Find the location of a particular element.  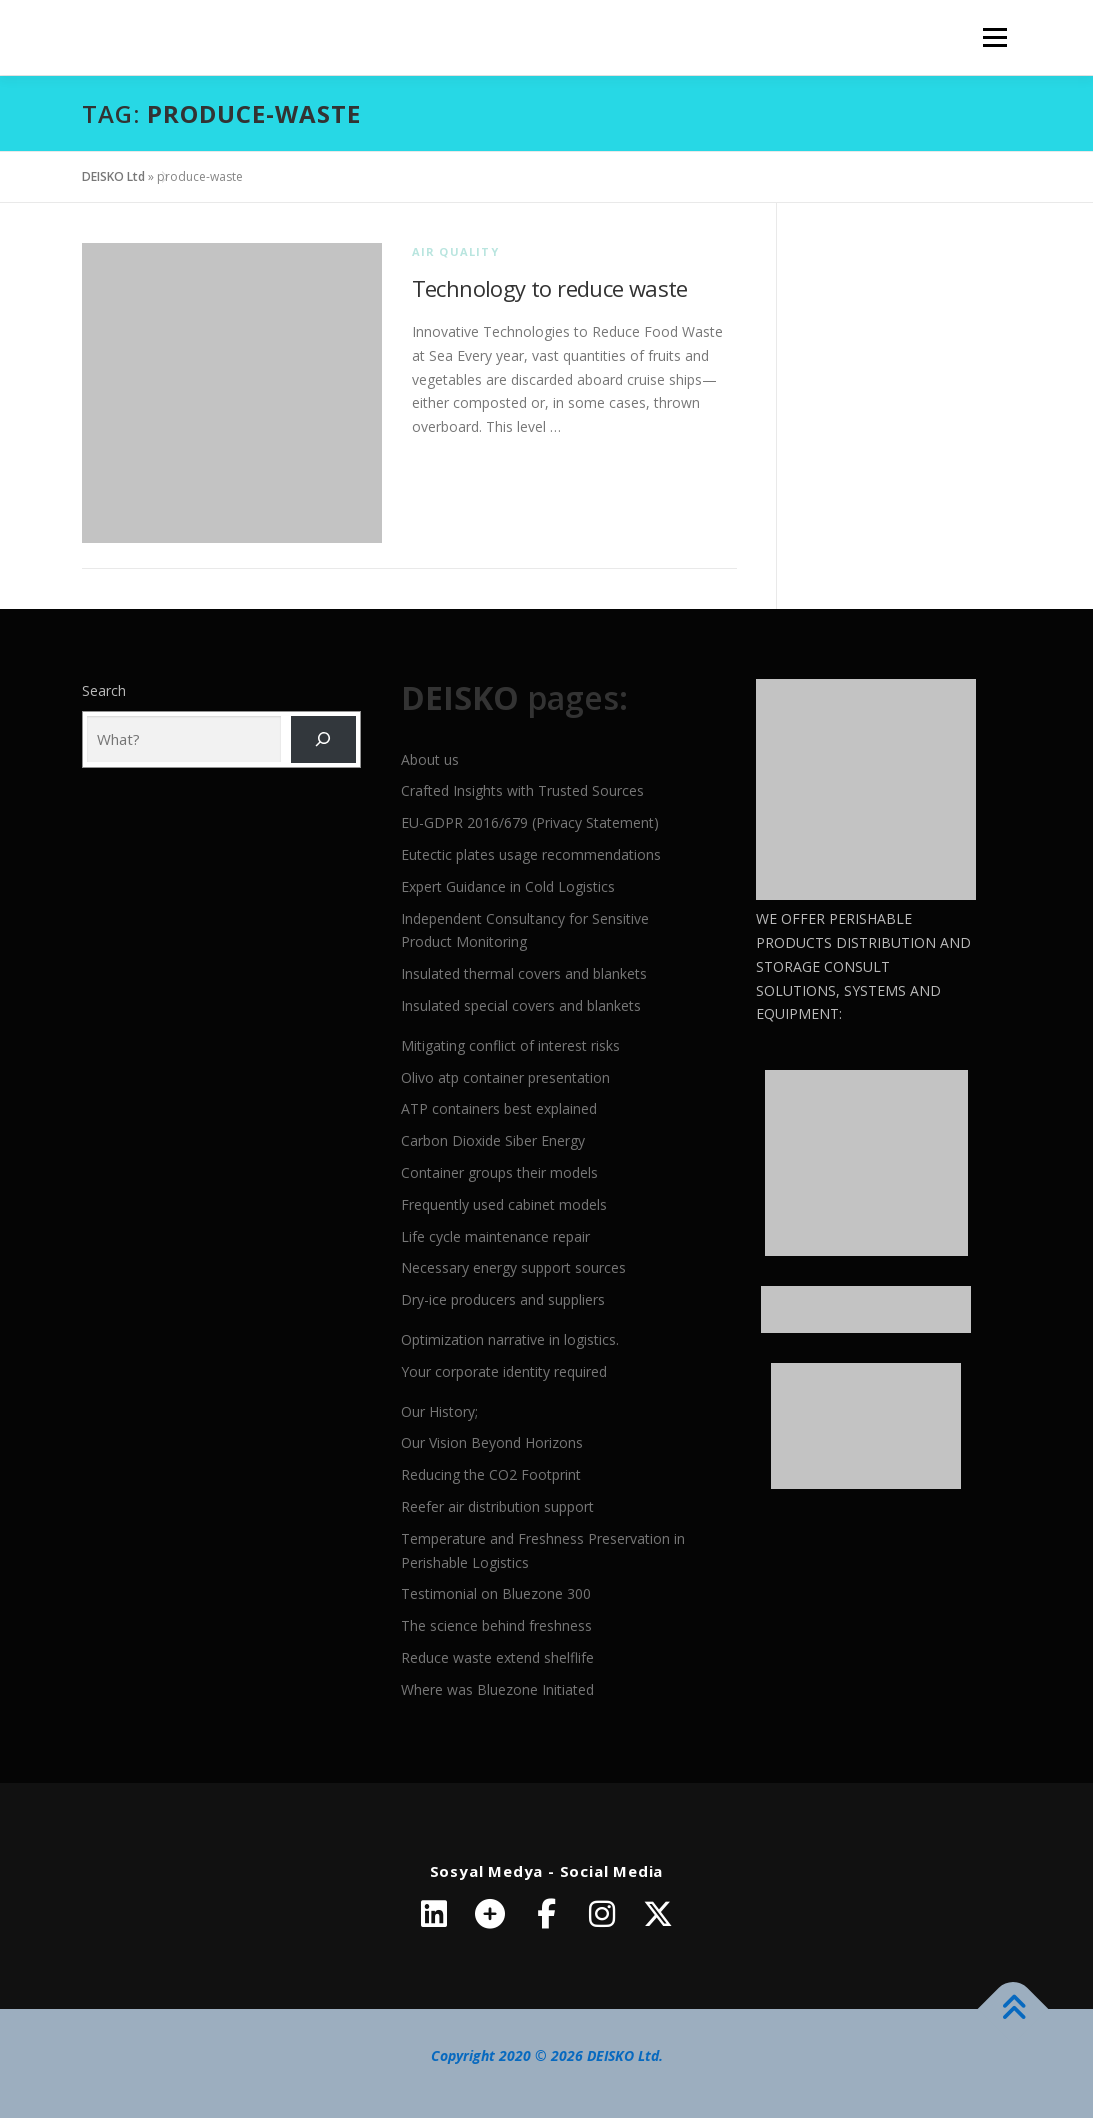

Testimonial on Bluezone 300 is located at coordinates (496, 1593).